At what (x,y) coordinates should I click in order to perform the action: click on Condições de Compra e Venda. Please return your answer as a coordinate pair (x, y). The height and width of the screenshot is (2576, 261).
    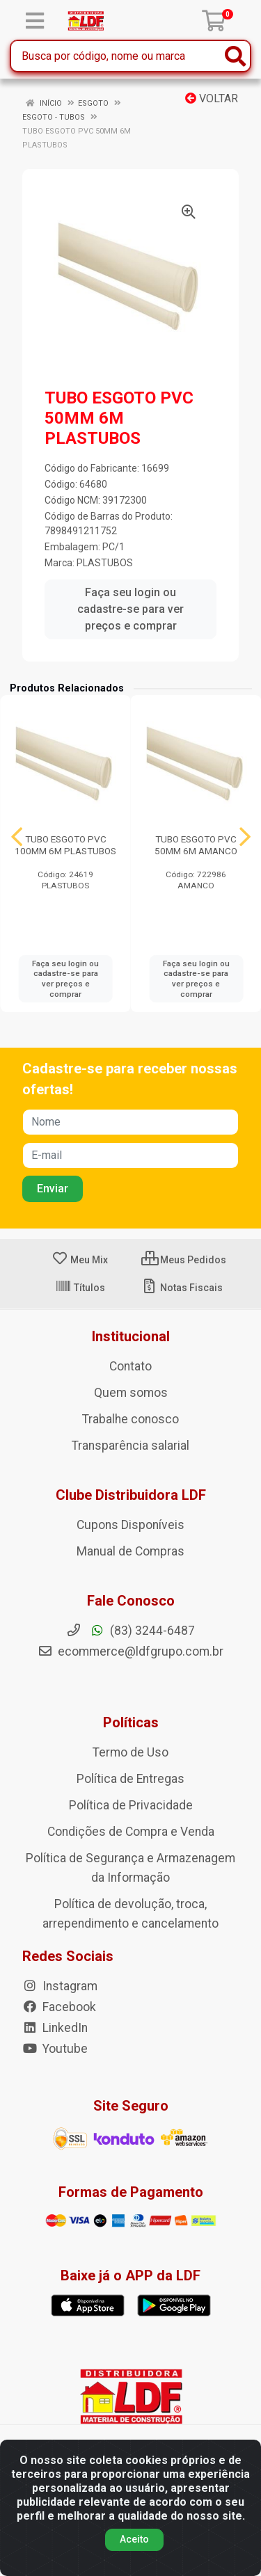
    Looking at the image, I should click on (130, 1832).